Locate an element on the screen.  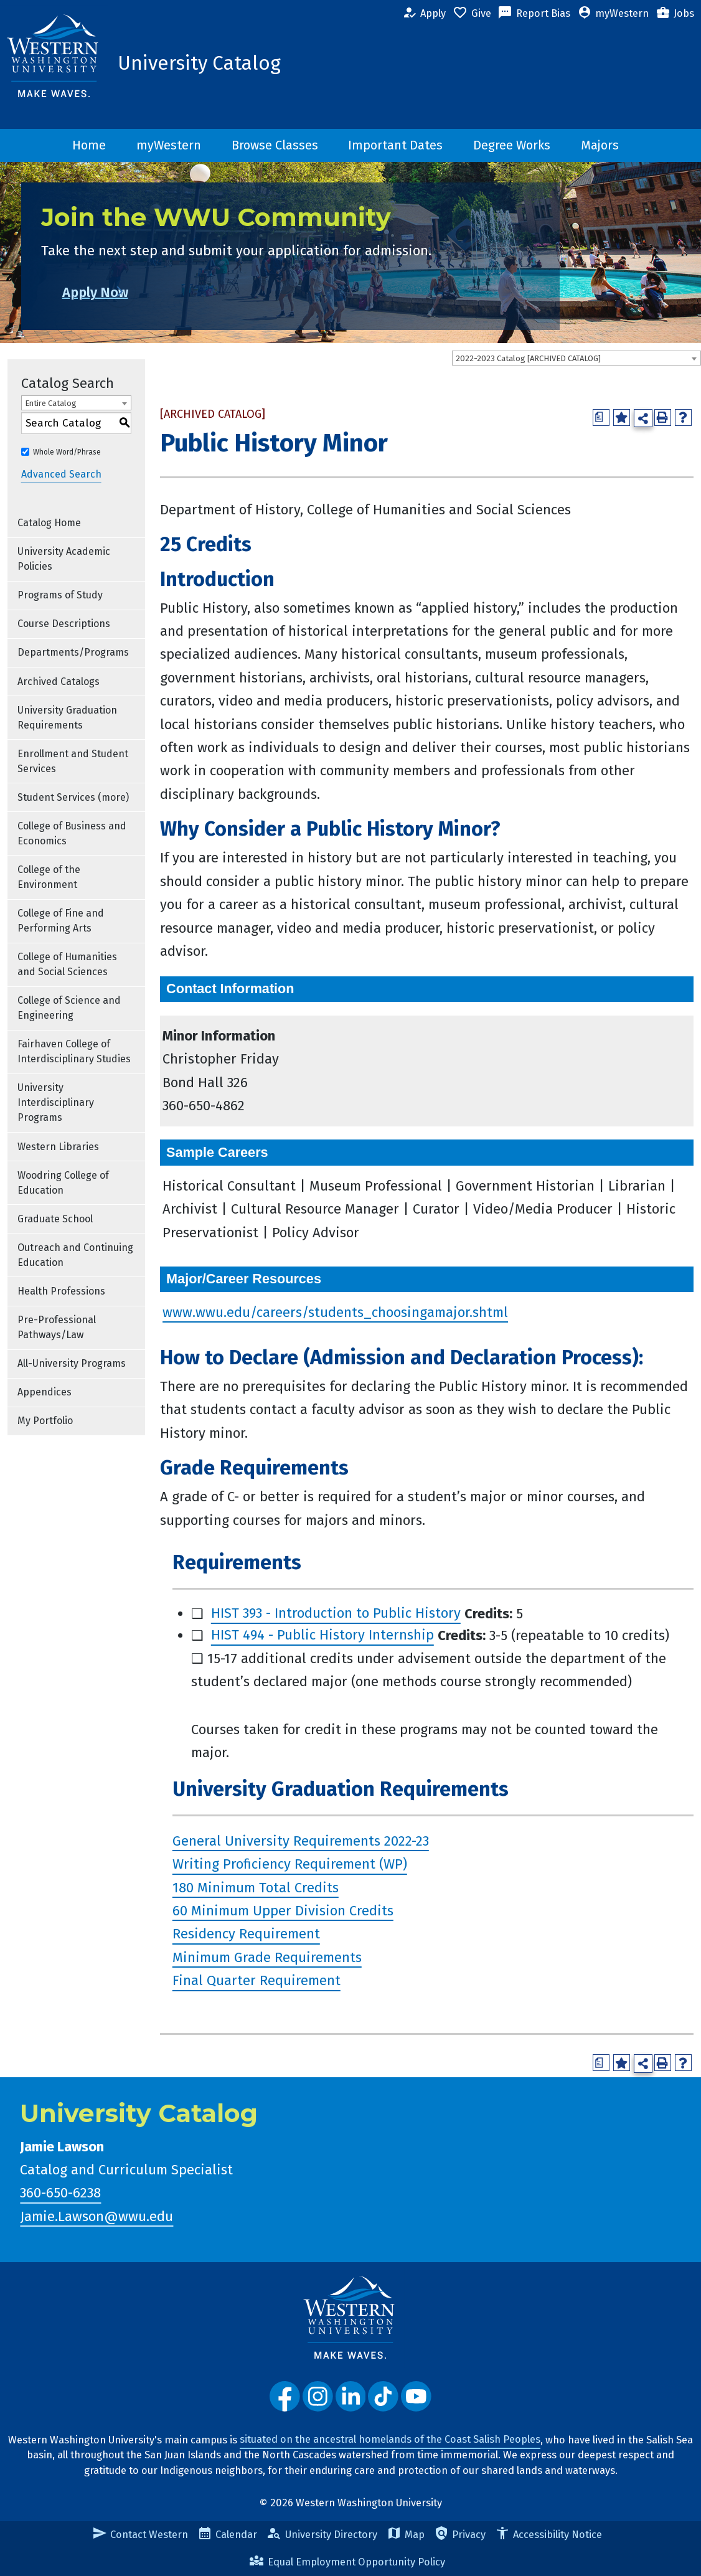
Archived Catalogs is located at coordinates (58, 681).